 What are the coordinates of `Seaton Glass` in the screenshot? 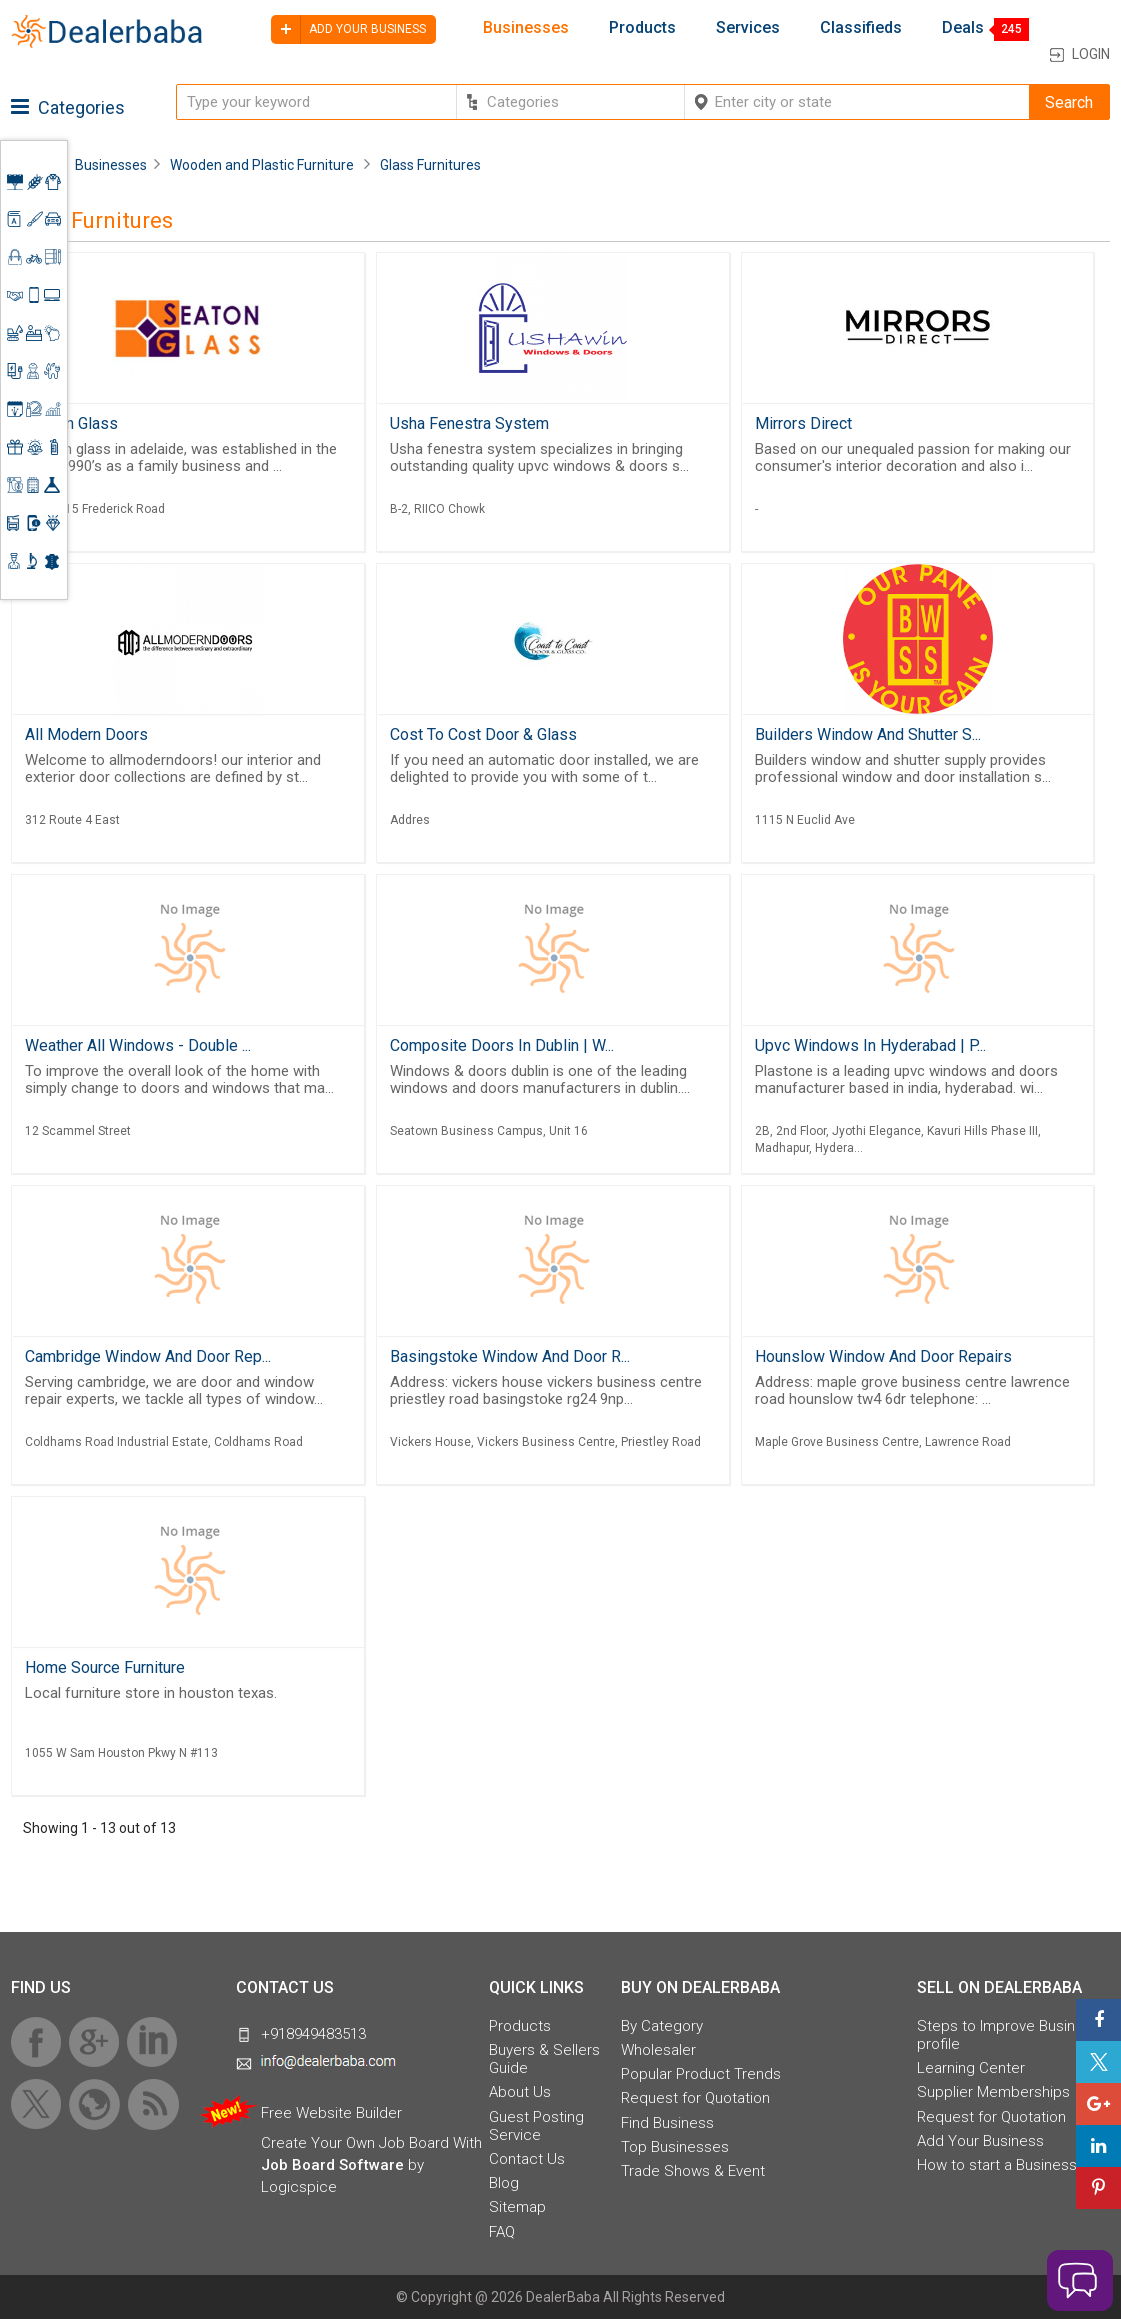 It's located at (71, 423).